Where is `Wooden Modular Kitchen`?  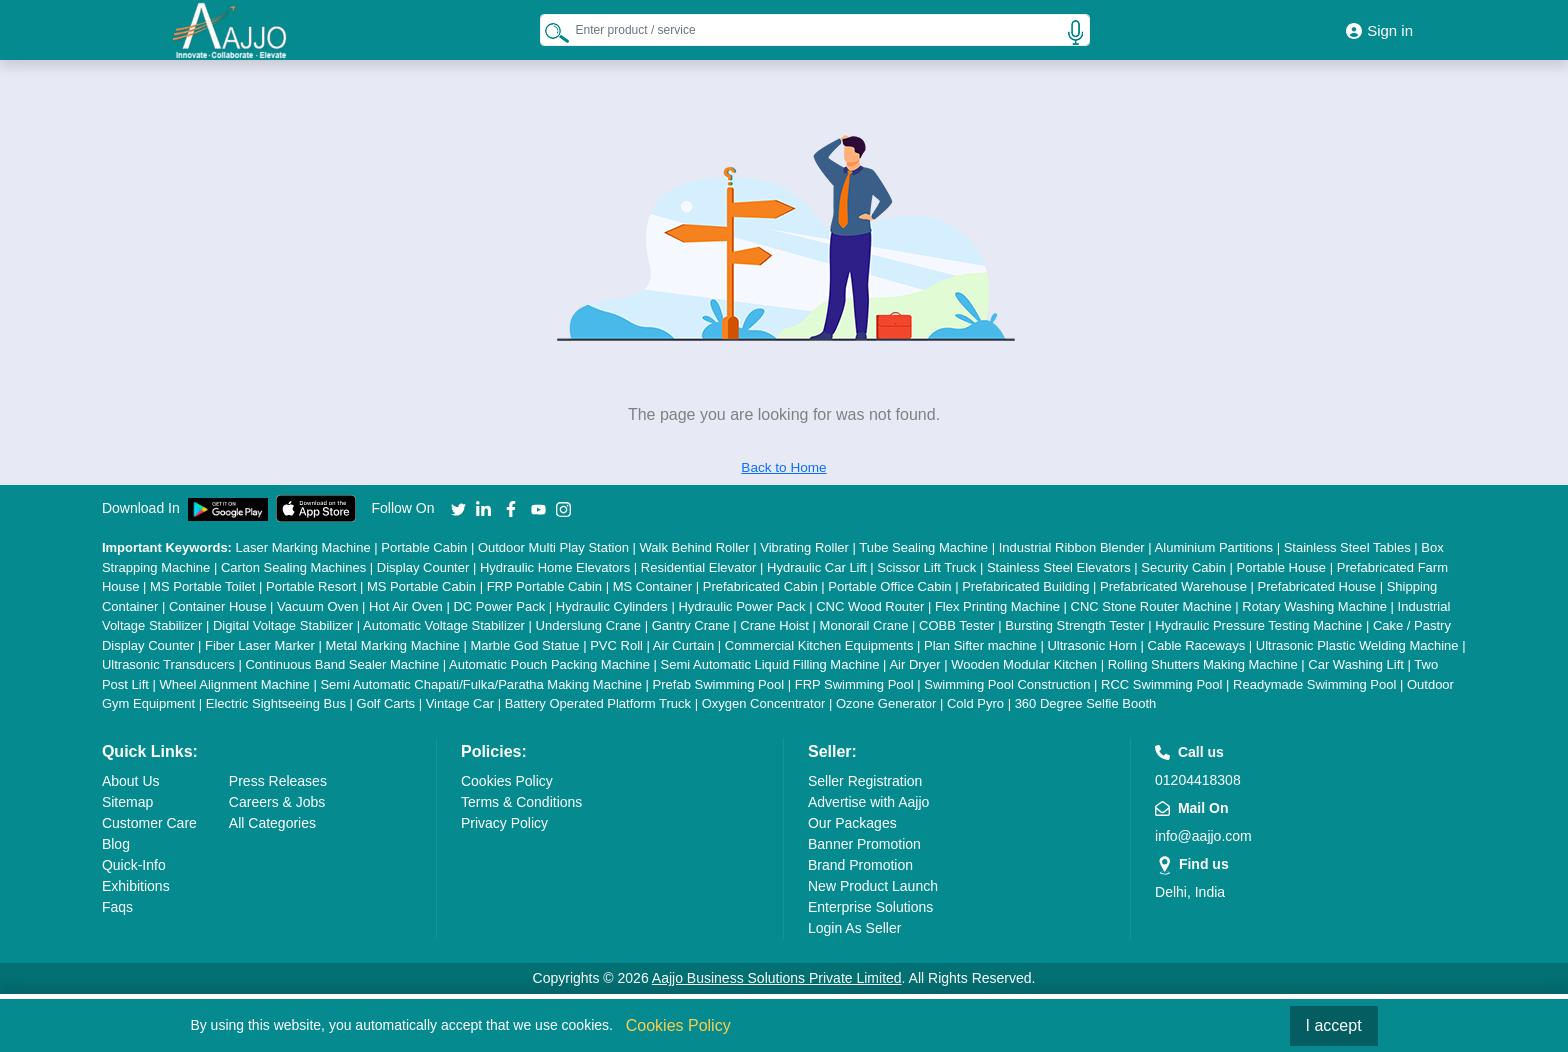
Wooden Modular Kitchen is located at coordinates (1024, 664).